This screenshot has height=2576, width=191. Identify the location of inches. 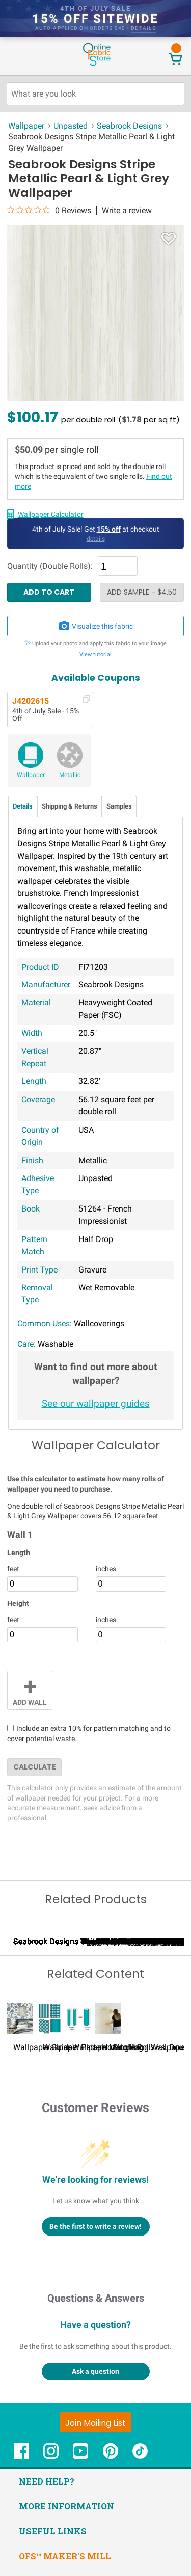
(106, 1568).